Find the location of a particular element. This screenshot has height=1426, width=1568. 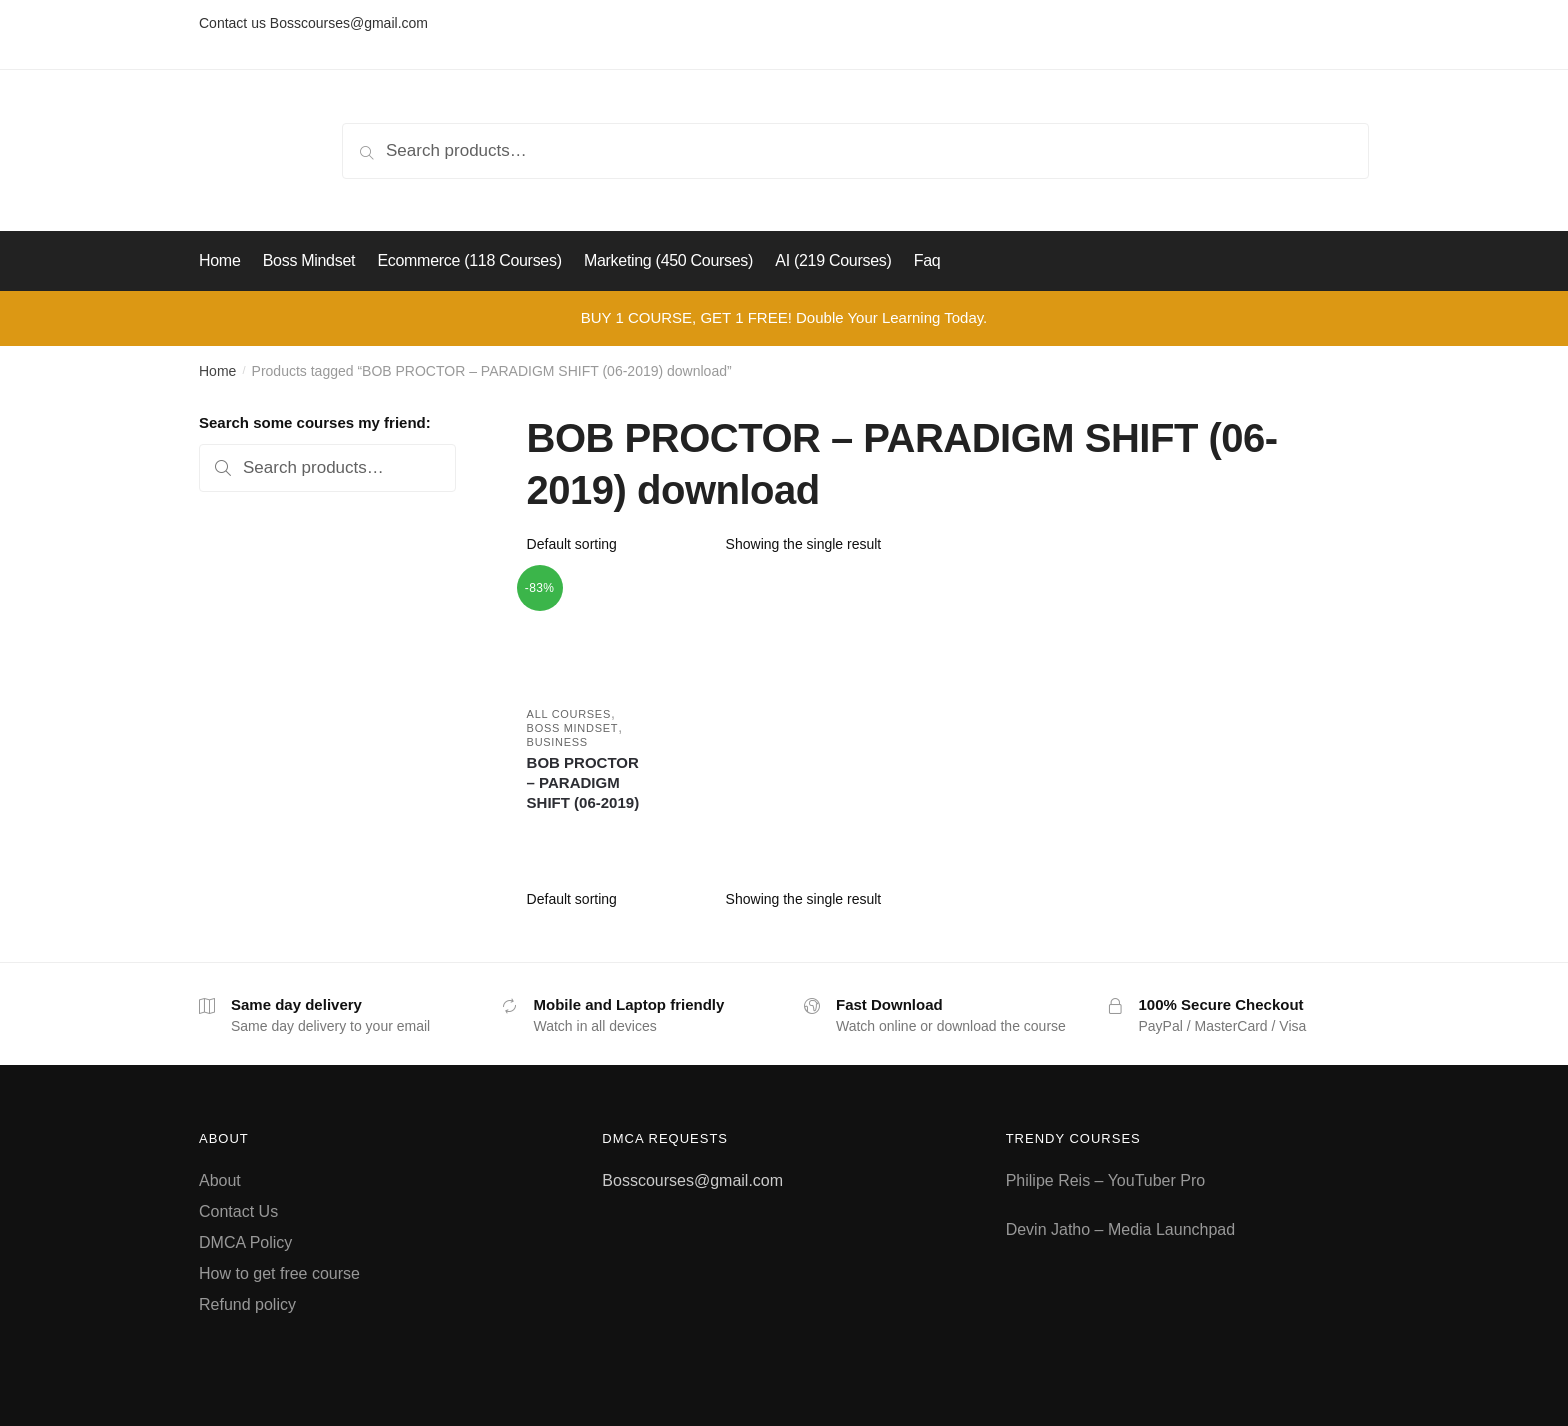

About is located at coordinates (220, 1180).